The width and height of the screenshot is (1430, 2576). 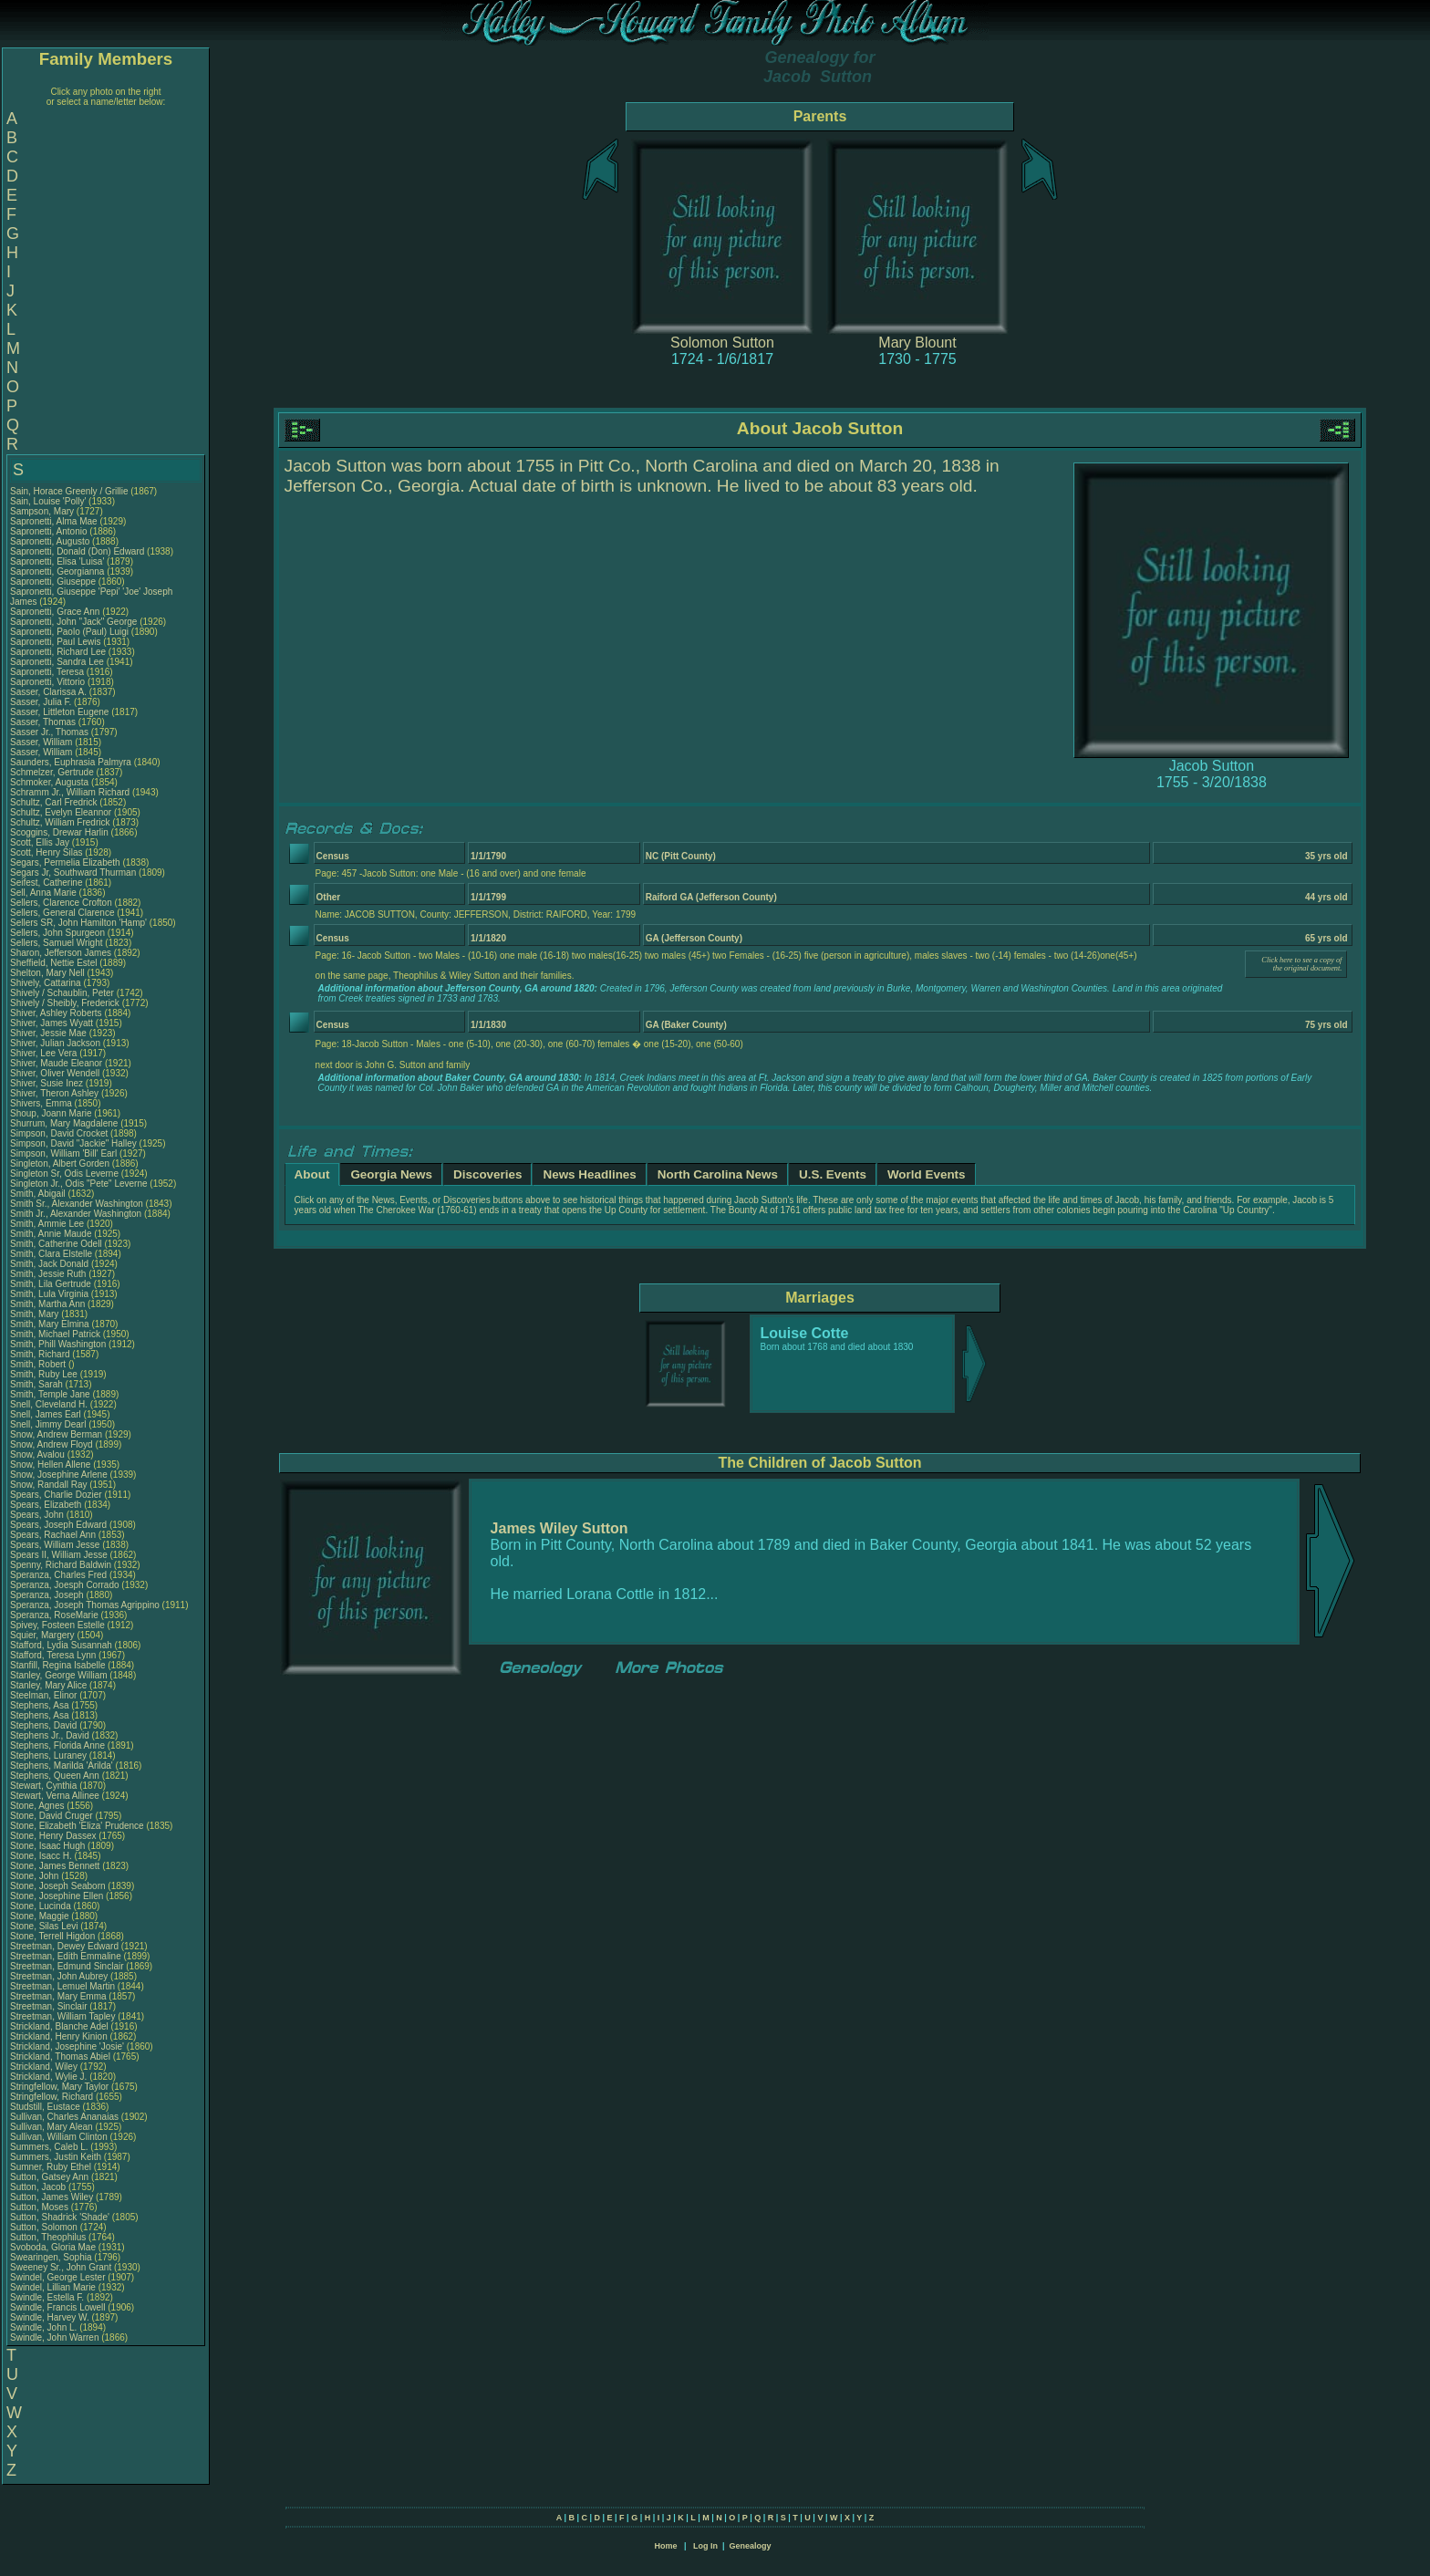 What do you see at coordinates (48, 1424) in the screenshot?
I see `Snell, Jimmy Dearl` at bounding box center [48, 1424].